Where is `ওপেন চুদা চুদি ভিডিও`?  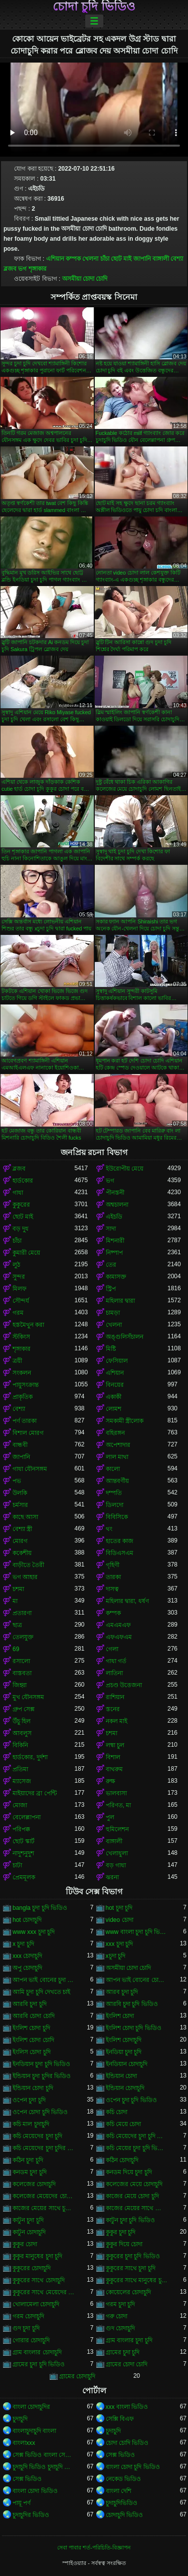
ওপেন চুদা চুদি ভিডিও is located at coordinates (131, 2100).